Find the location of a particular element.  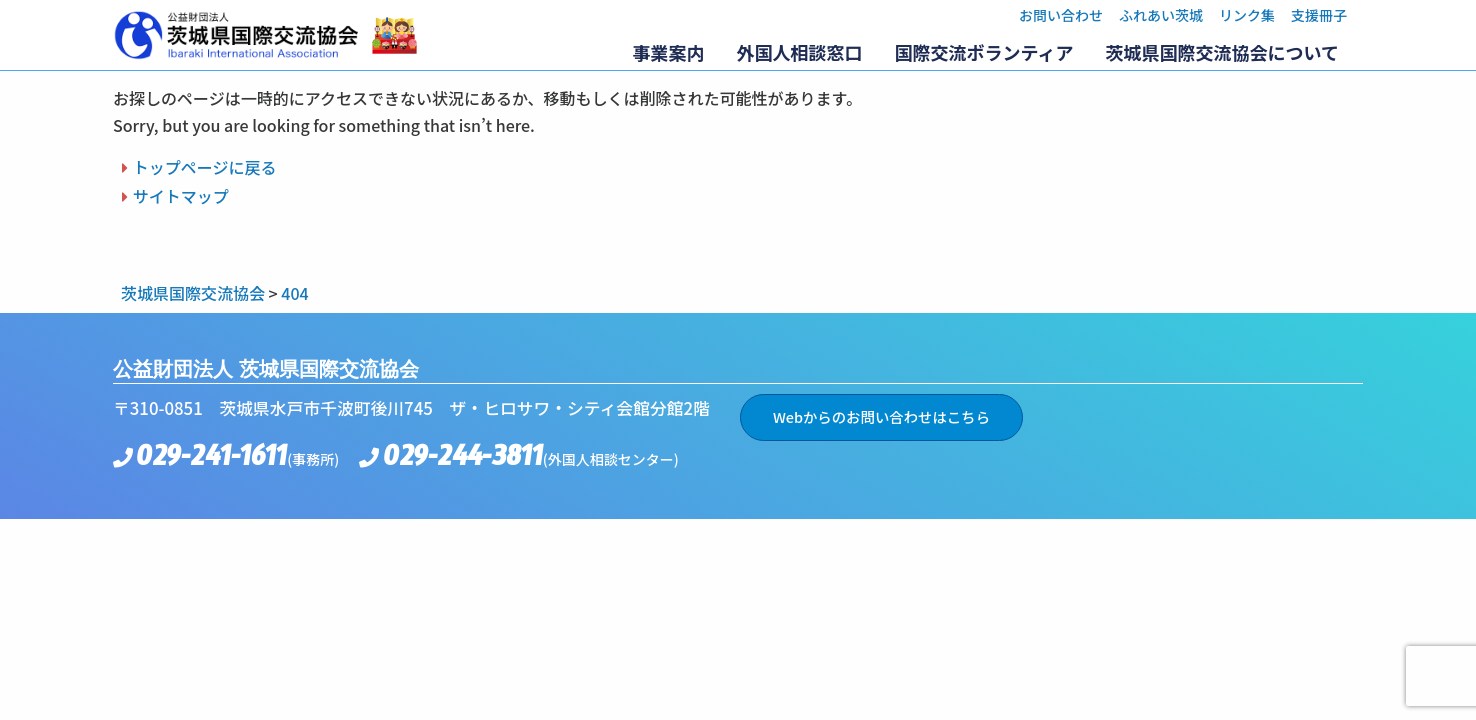

Webからのお問い合わせはこちら is located at coordinates (881, 416).